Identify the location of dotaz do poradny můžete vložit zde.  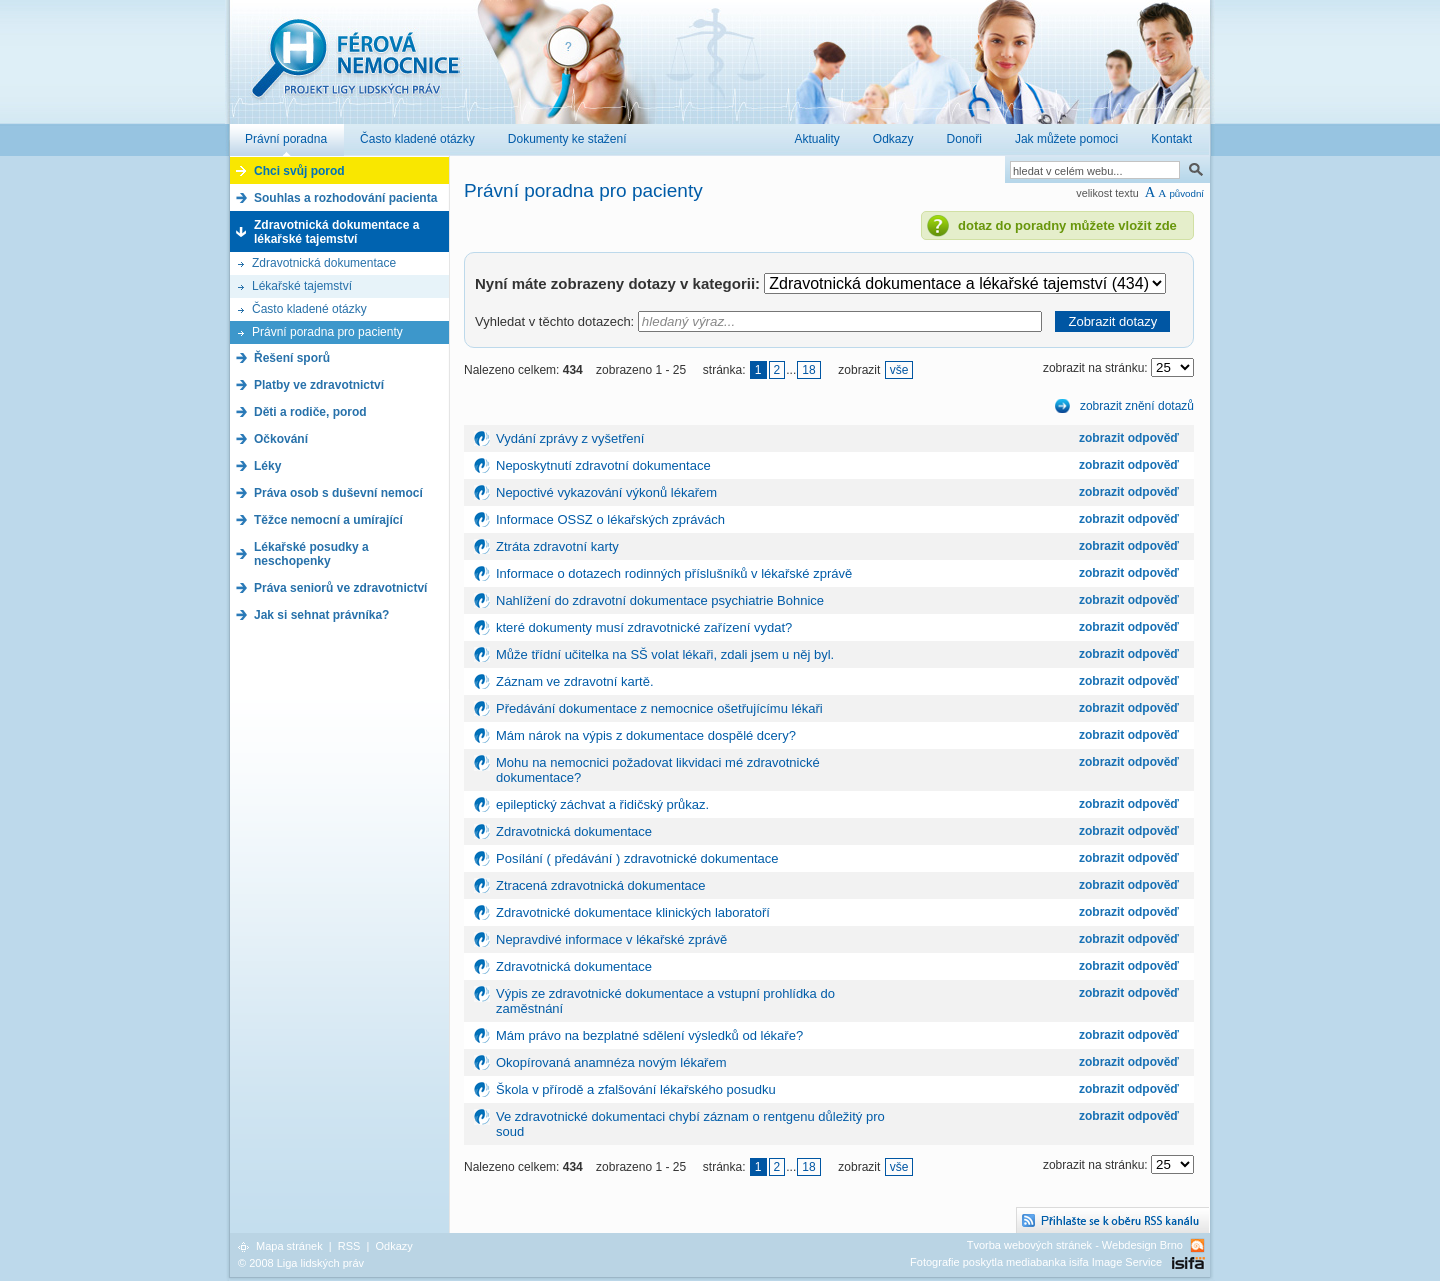
(1067, 225).